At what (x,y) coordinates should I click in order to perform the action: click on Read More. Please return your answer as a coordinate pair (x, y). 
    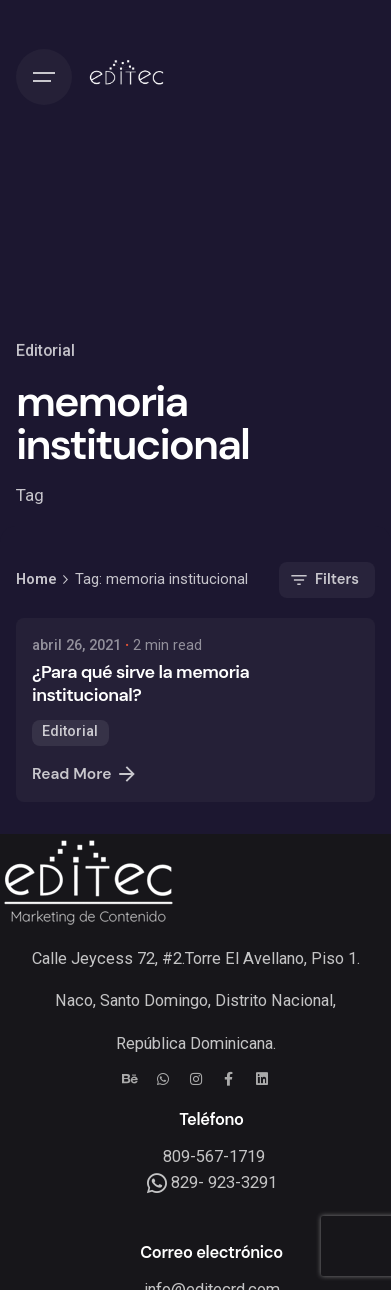
    Looking at the image, I should click on (85, 774).